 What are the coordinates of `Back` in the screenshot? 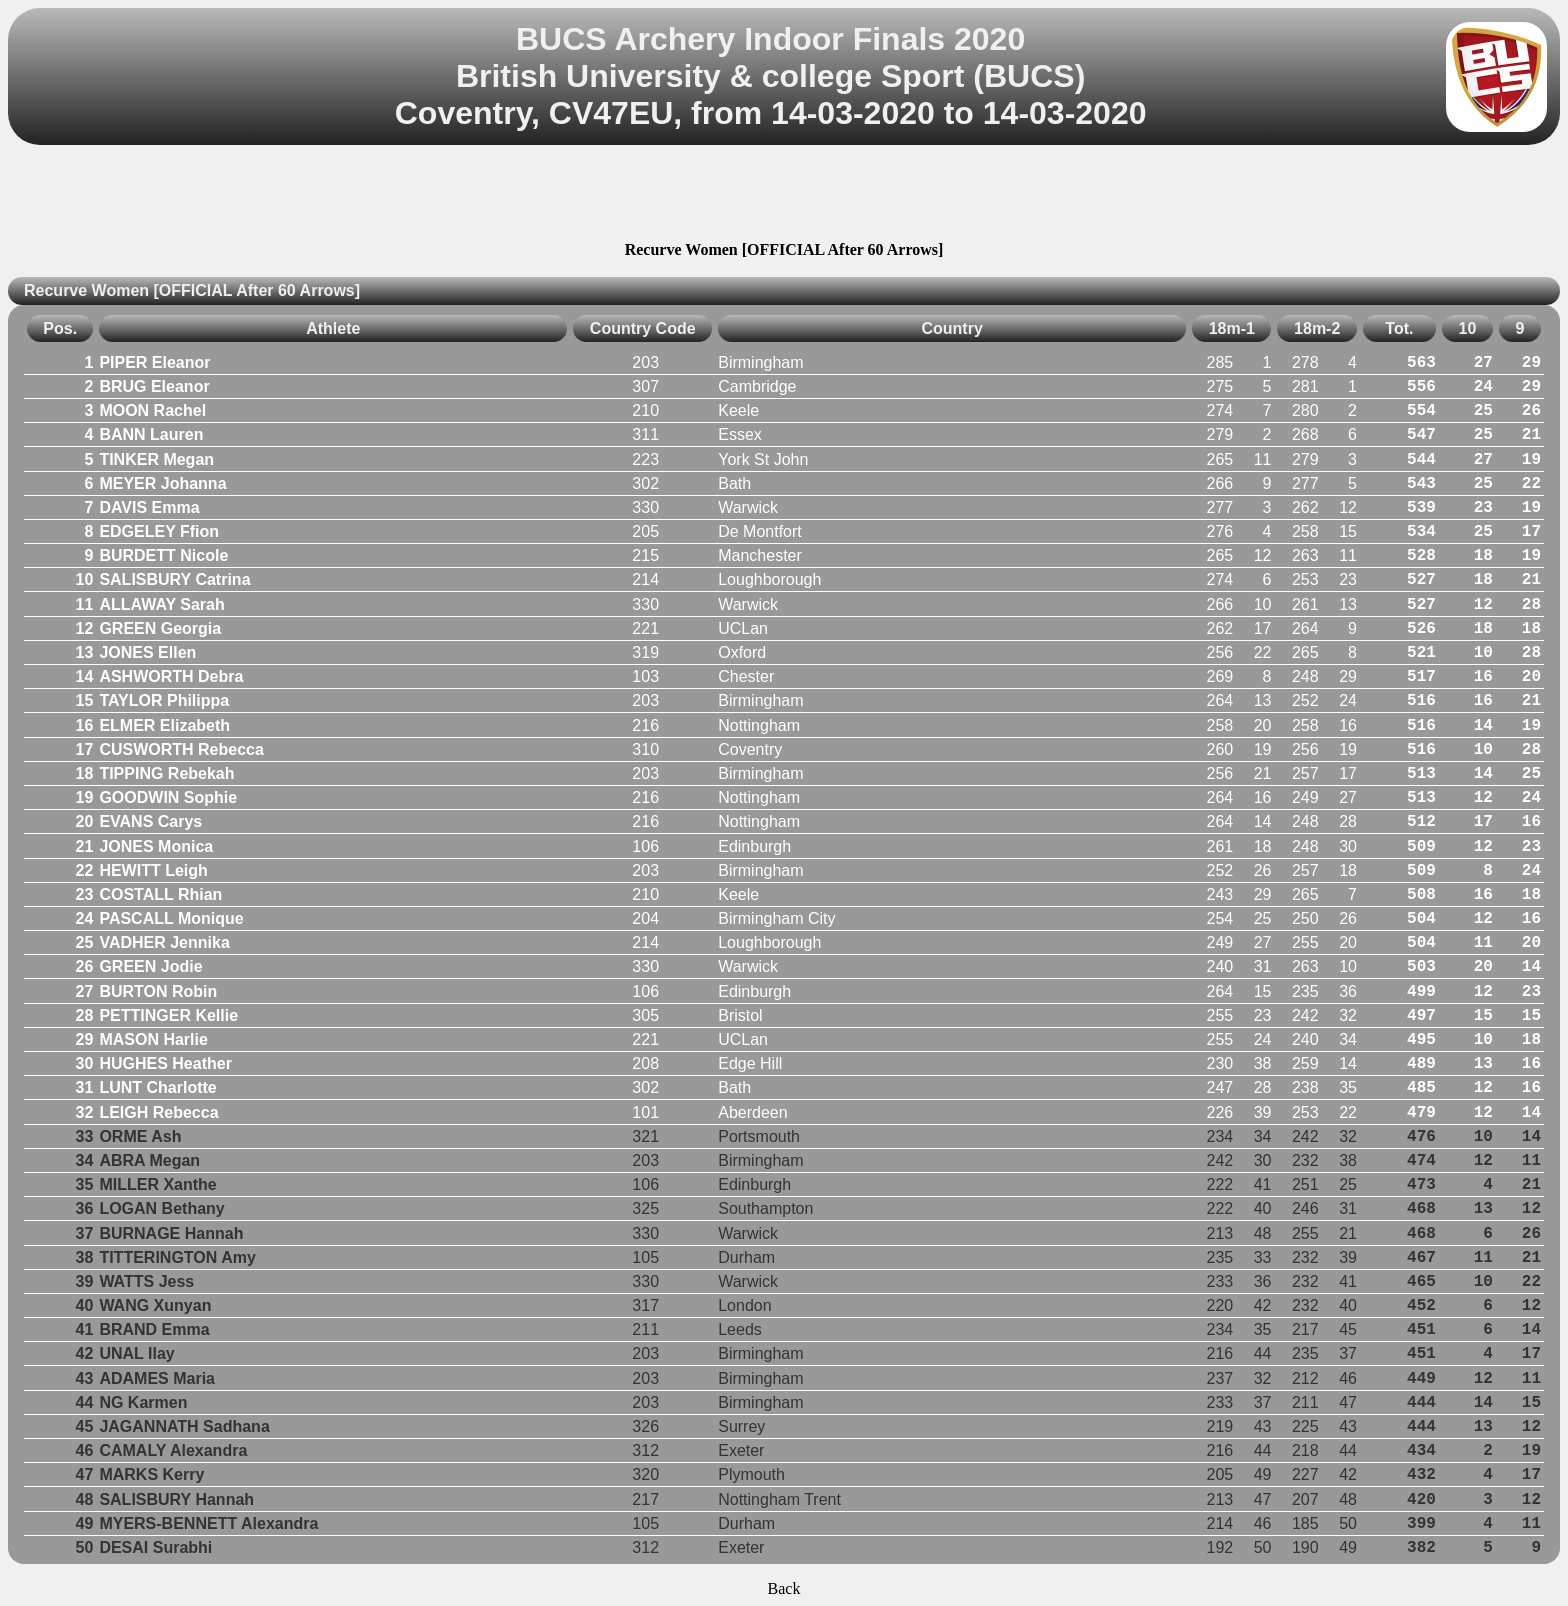 It's located at (784, 1588).